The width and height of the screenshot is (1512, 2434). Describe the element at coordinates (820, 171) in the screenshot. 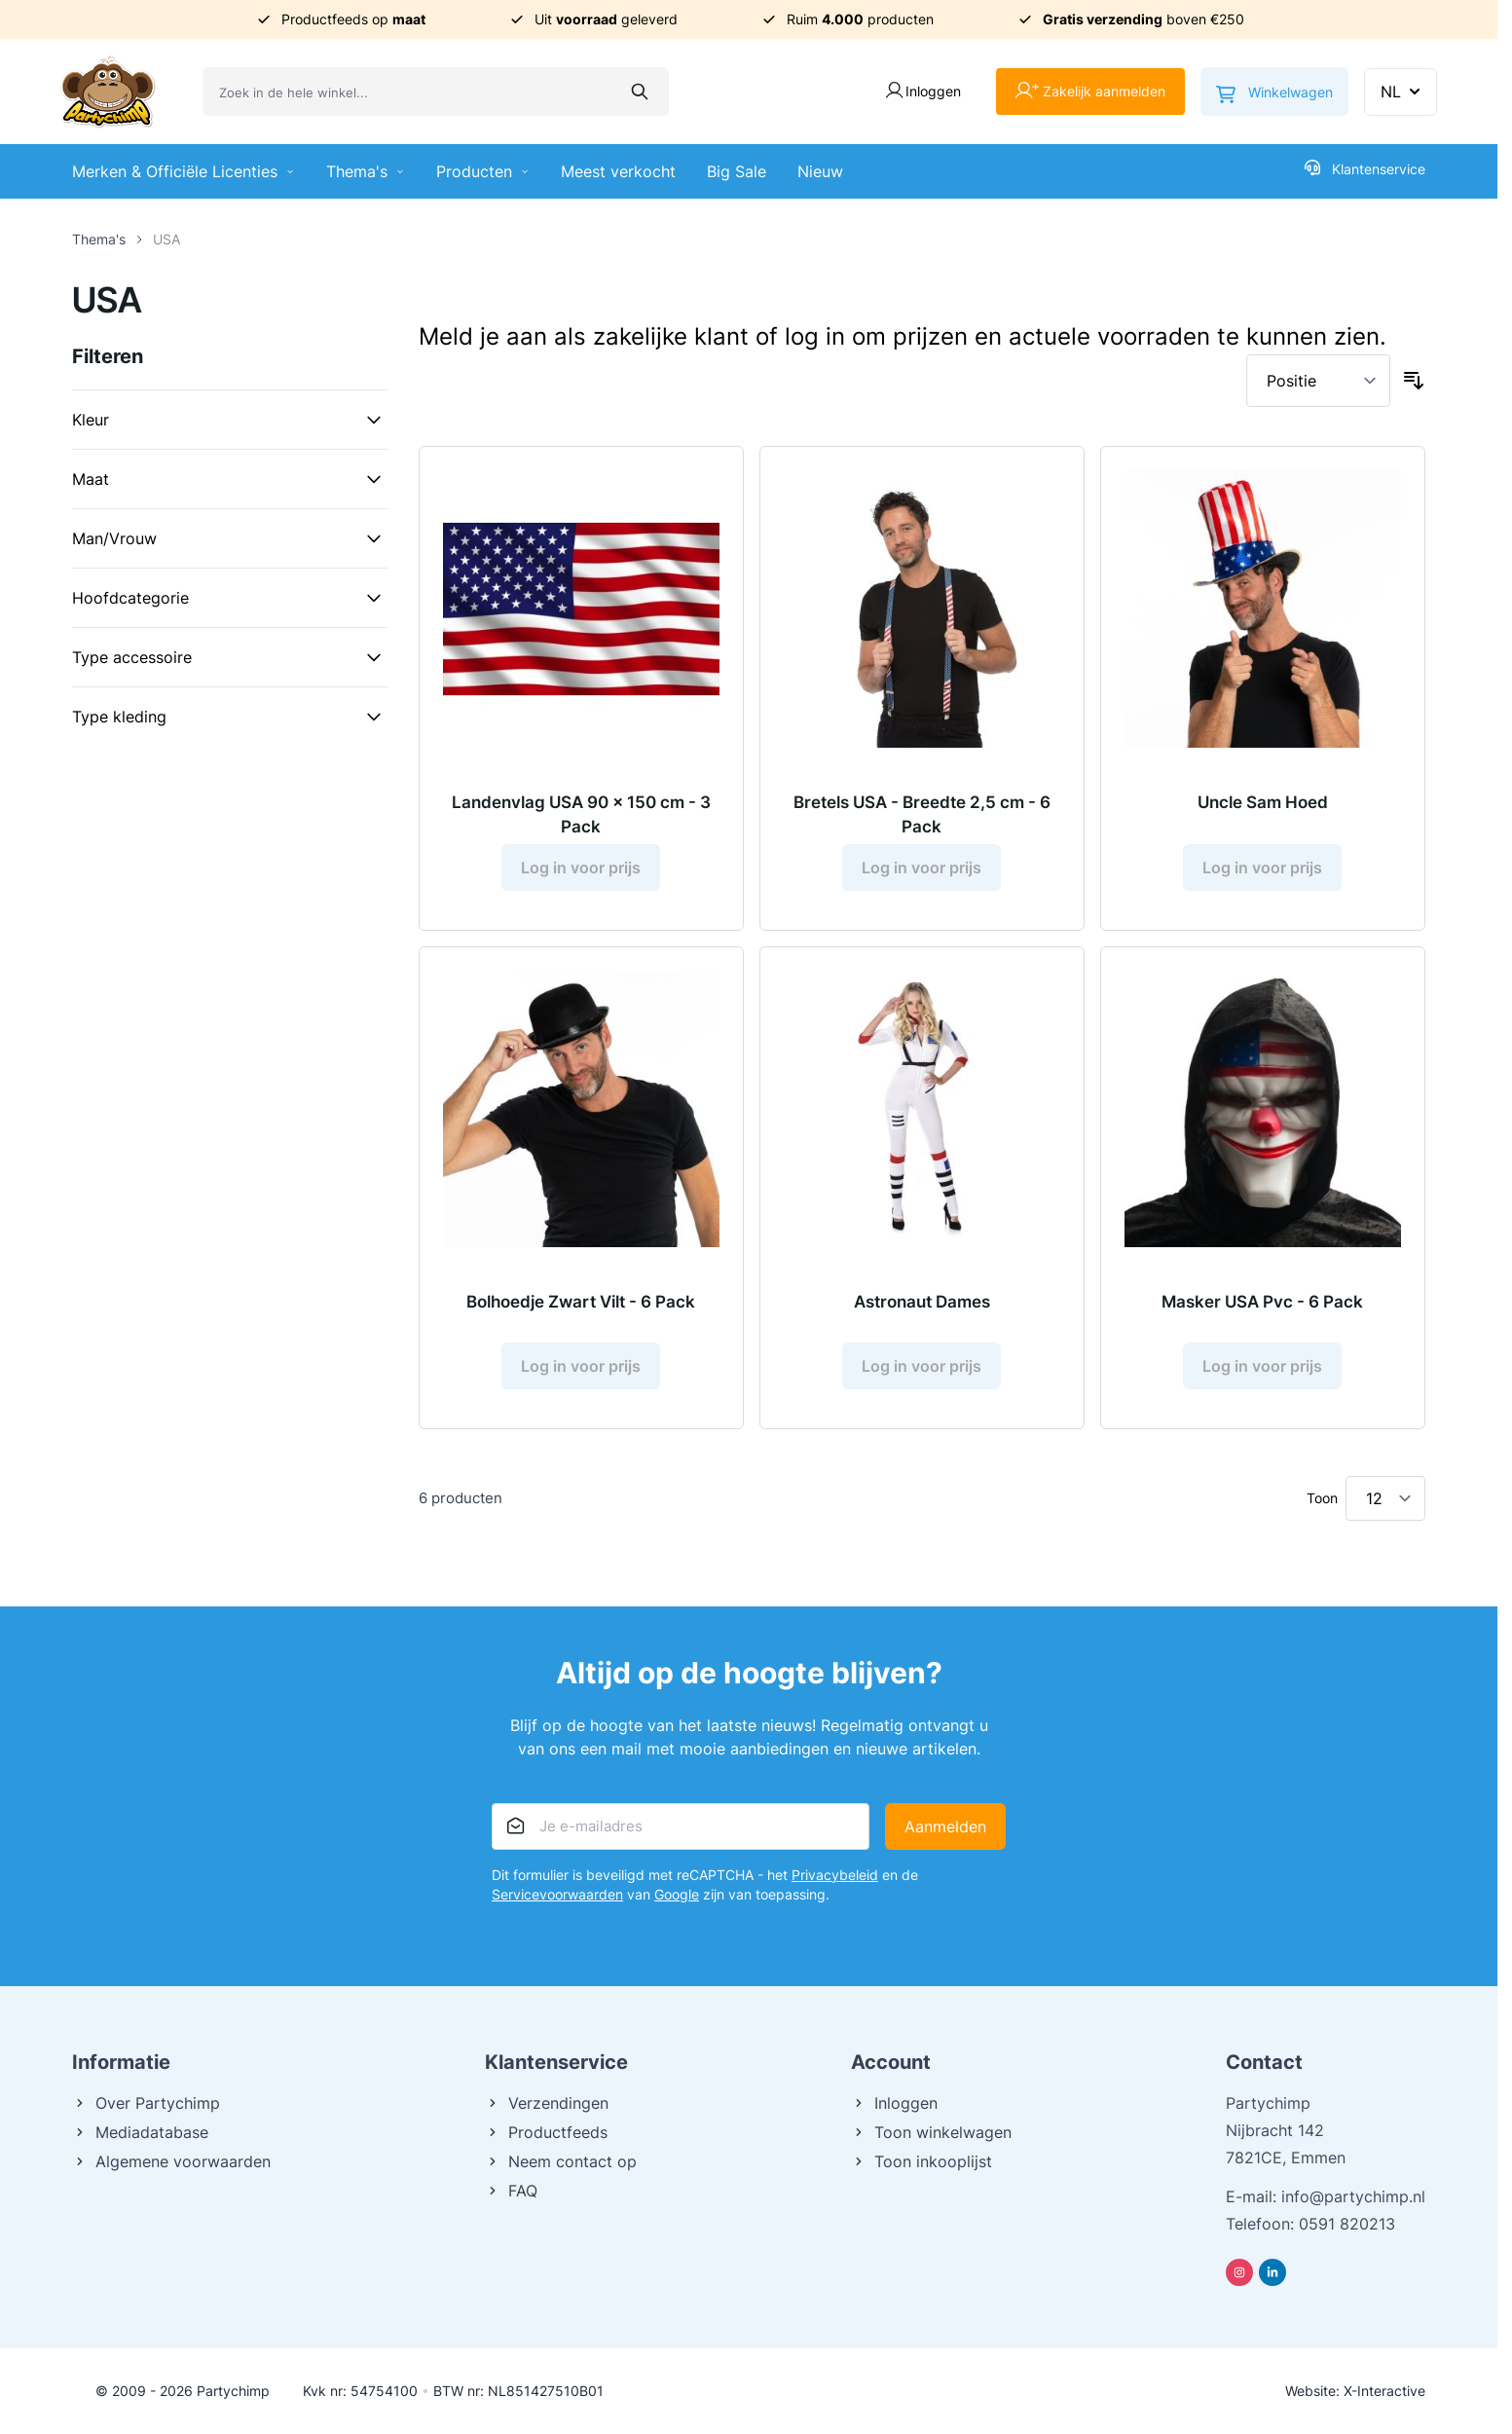

I see `Nieuw` at that location.